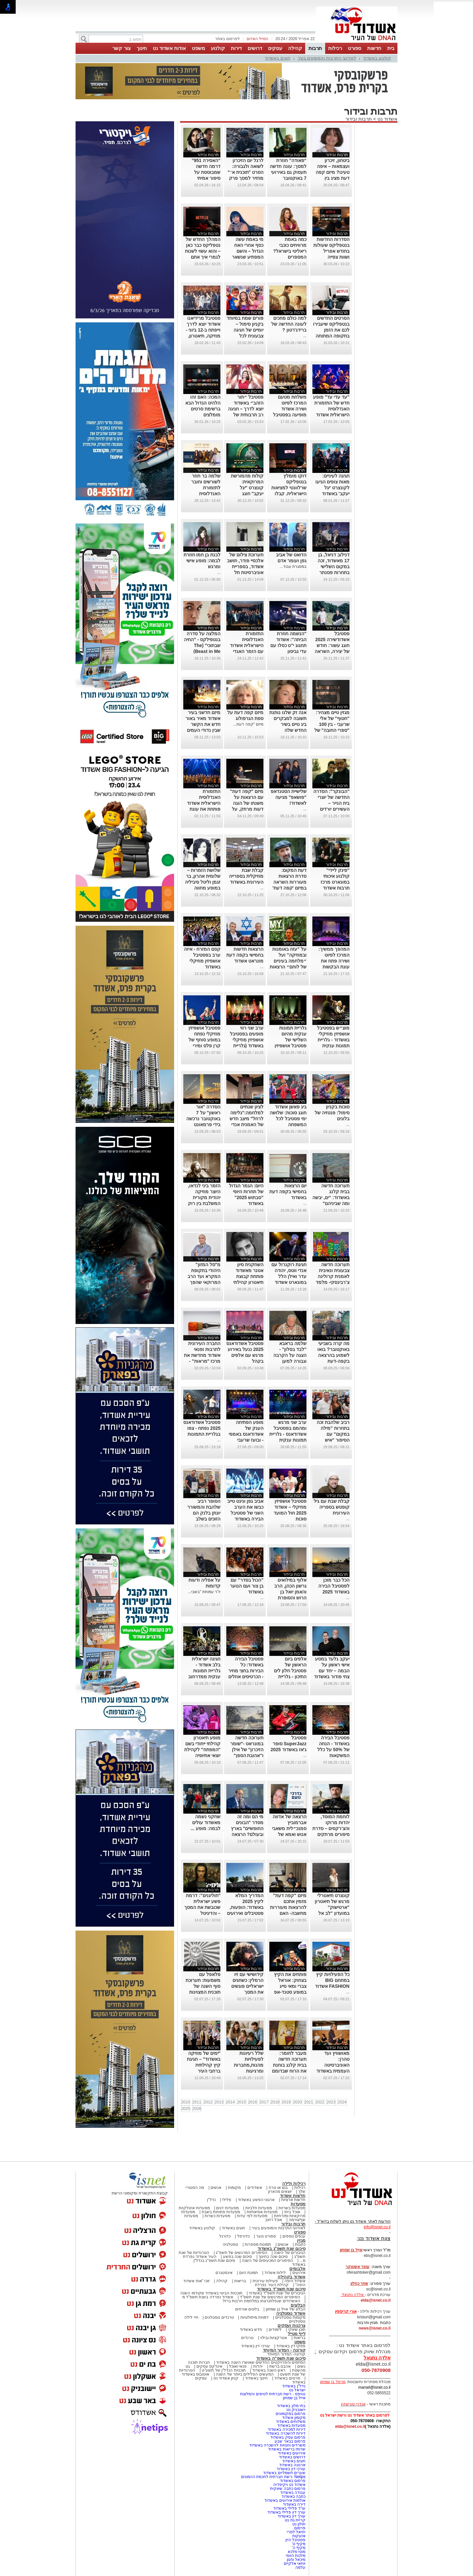 The height and width of the screenshot is (2576, 473). What do you see at coordinates (390, 48) in the screenshot?
I see `בית` at bounding box center [390, 48].